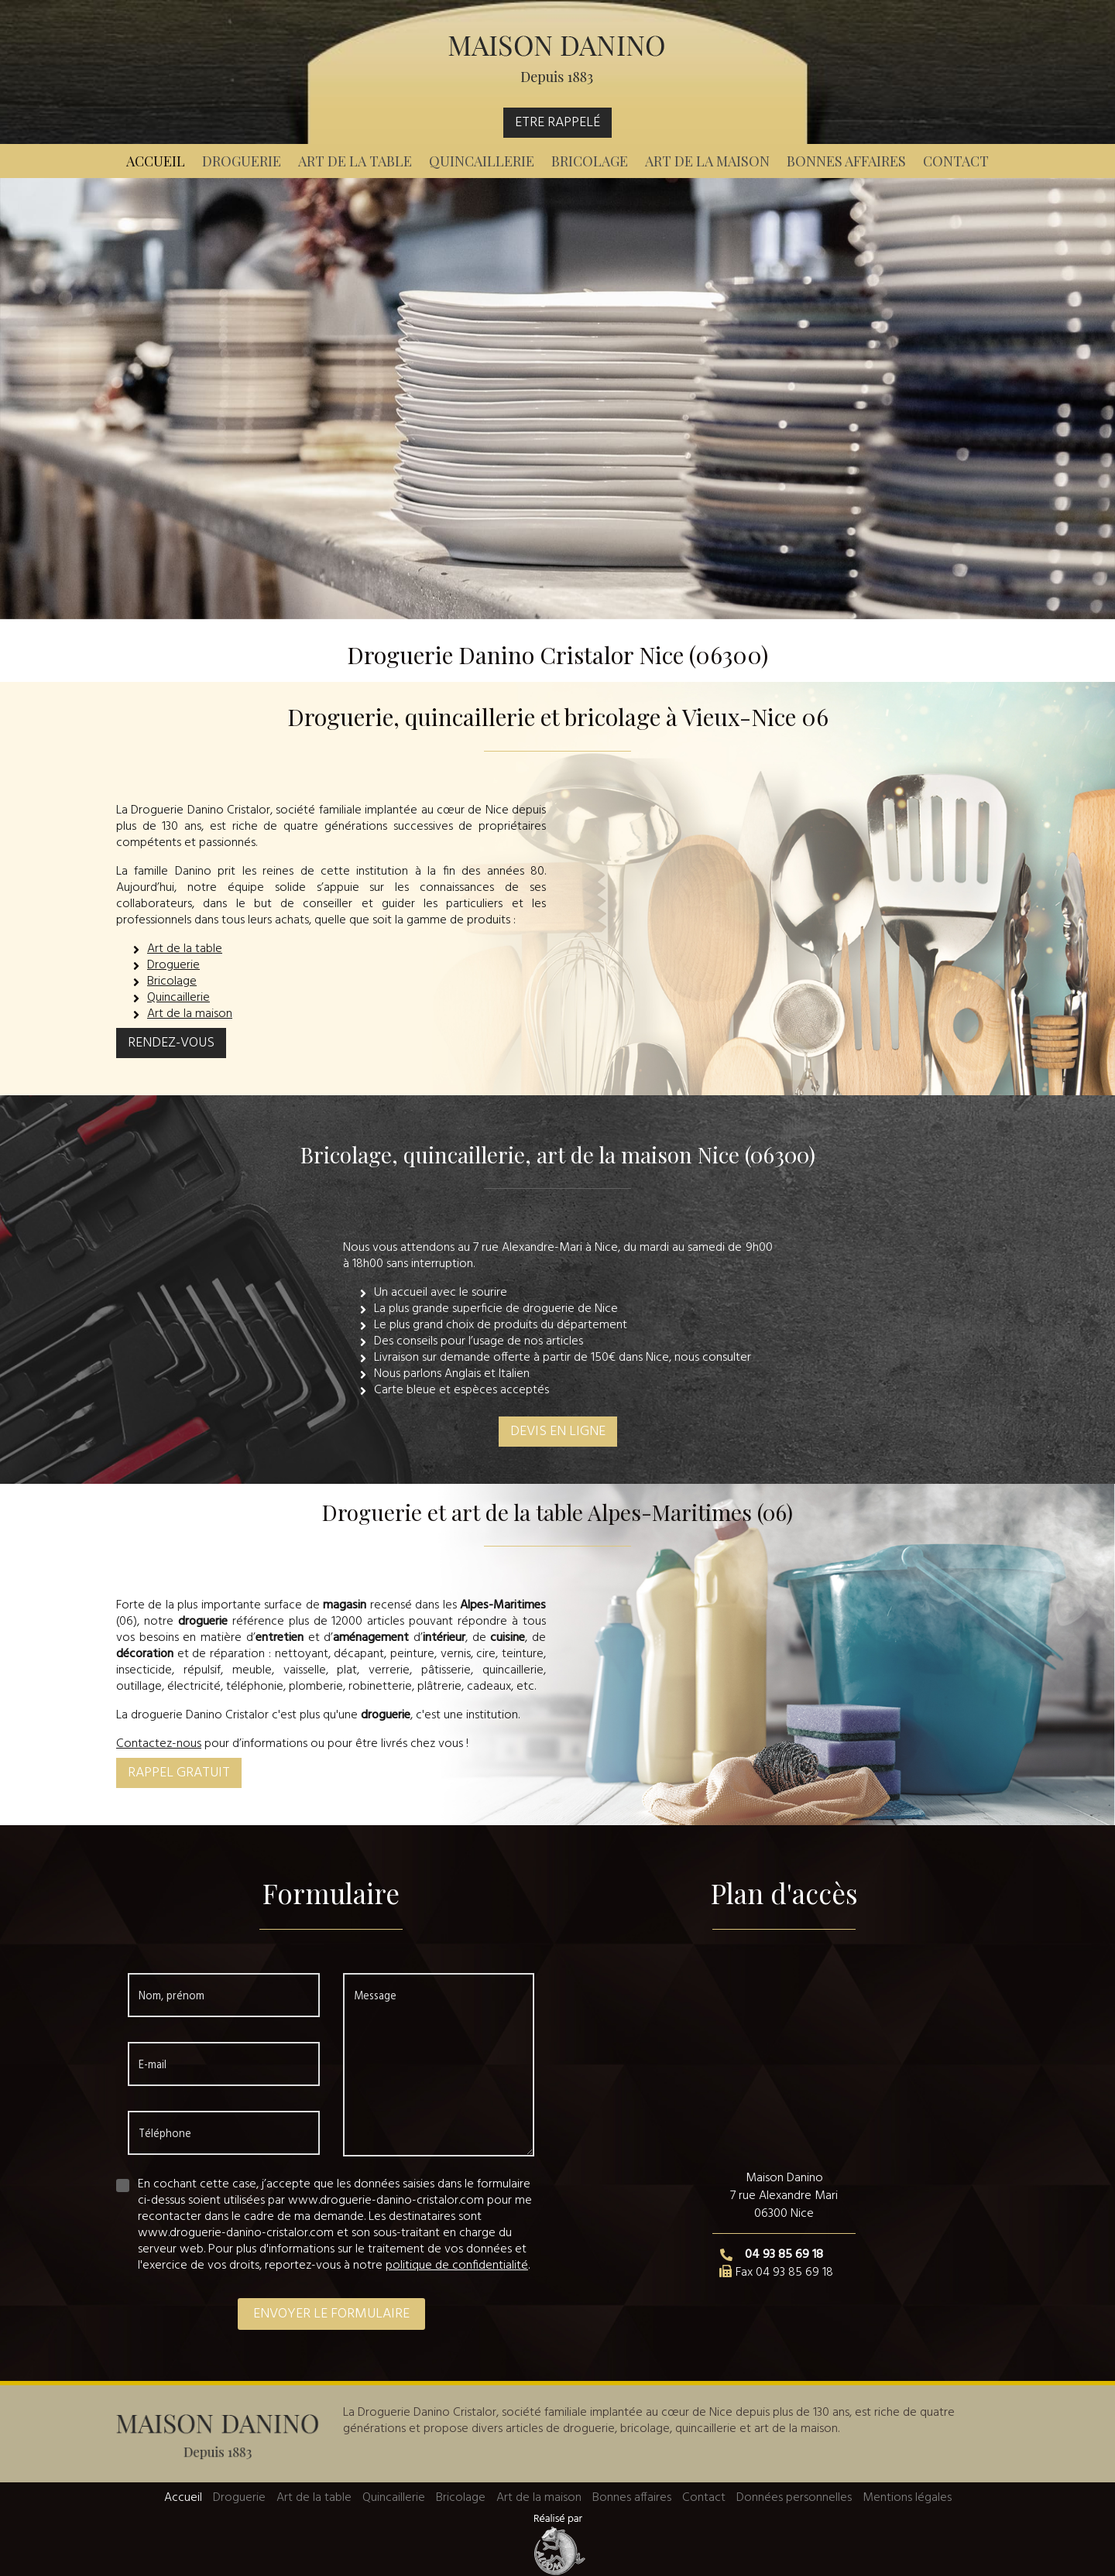 The width and height of the screenshot is (1115, 2576). I want to click on Bonnes affaires, so click(846, 161).